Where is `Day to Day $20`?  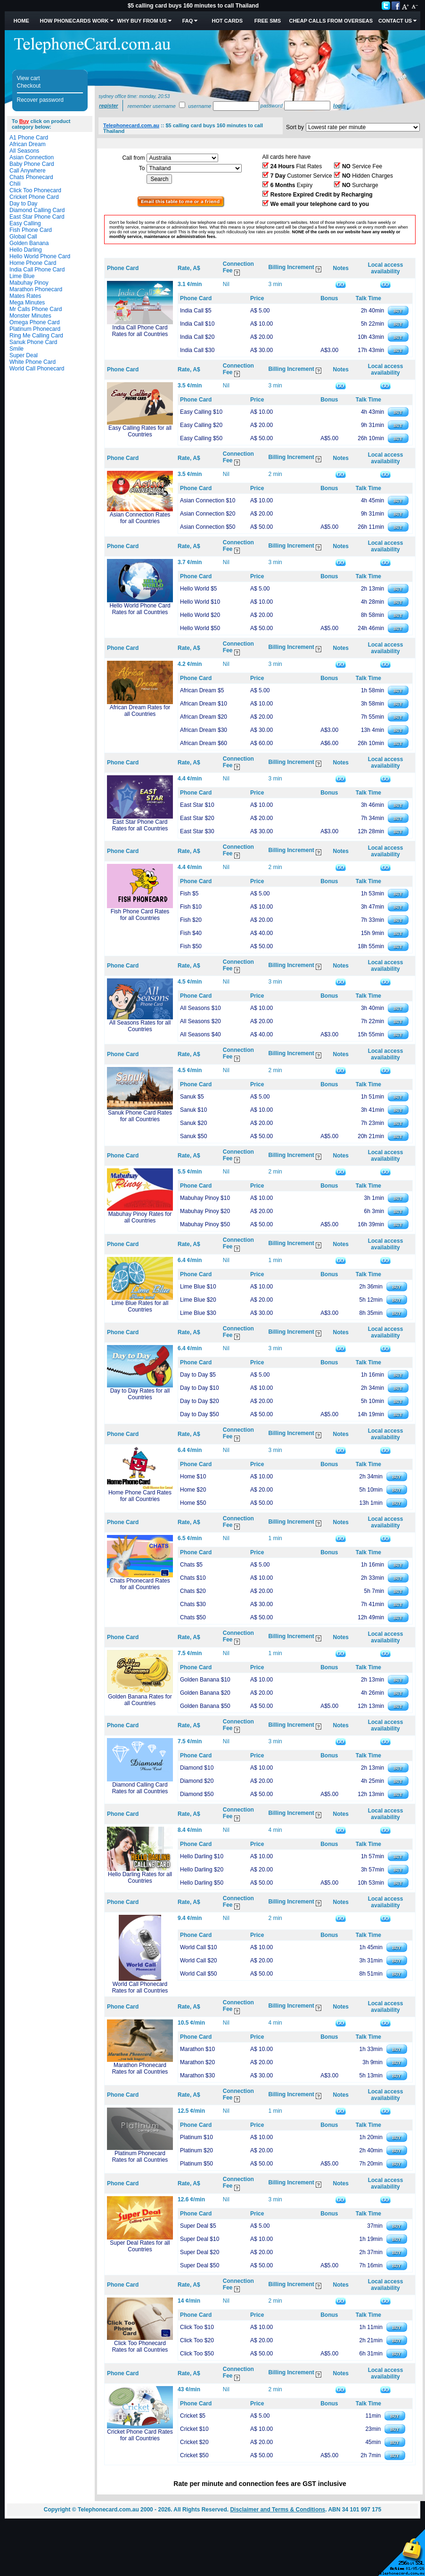 Day to Day $20 is located at coordinates (199, 1401).